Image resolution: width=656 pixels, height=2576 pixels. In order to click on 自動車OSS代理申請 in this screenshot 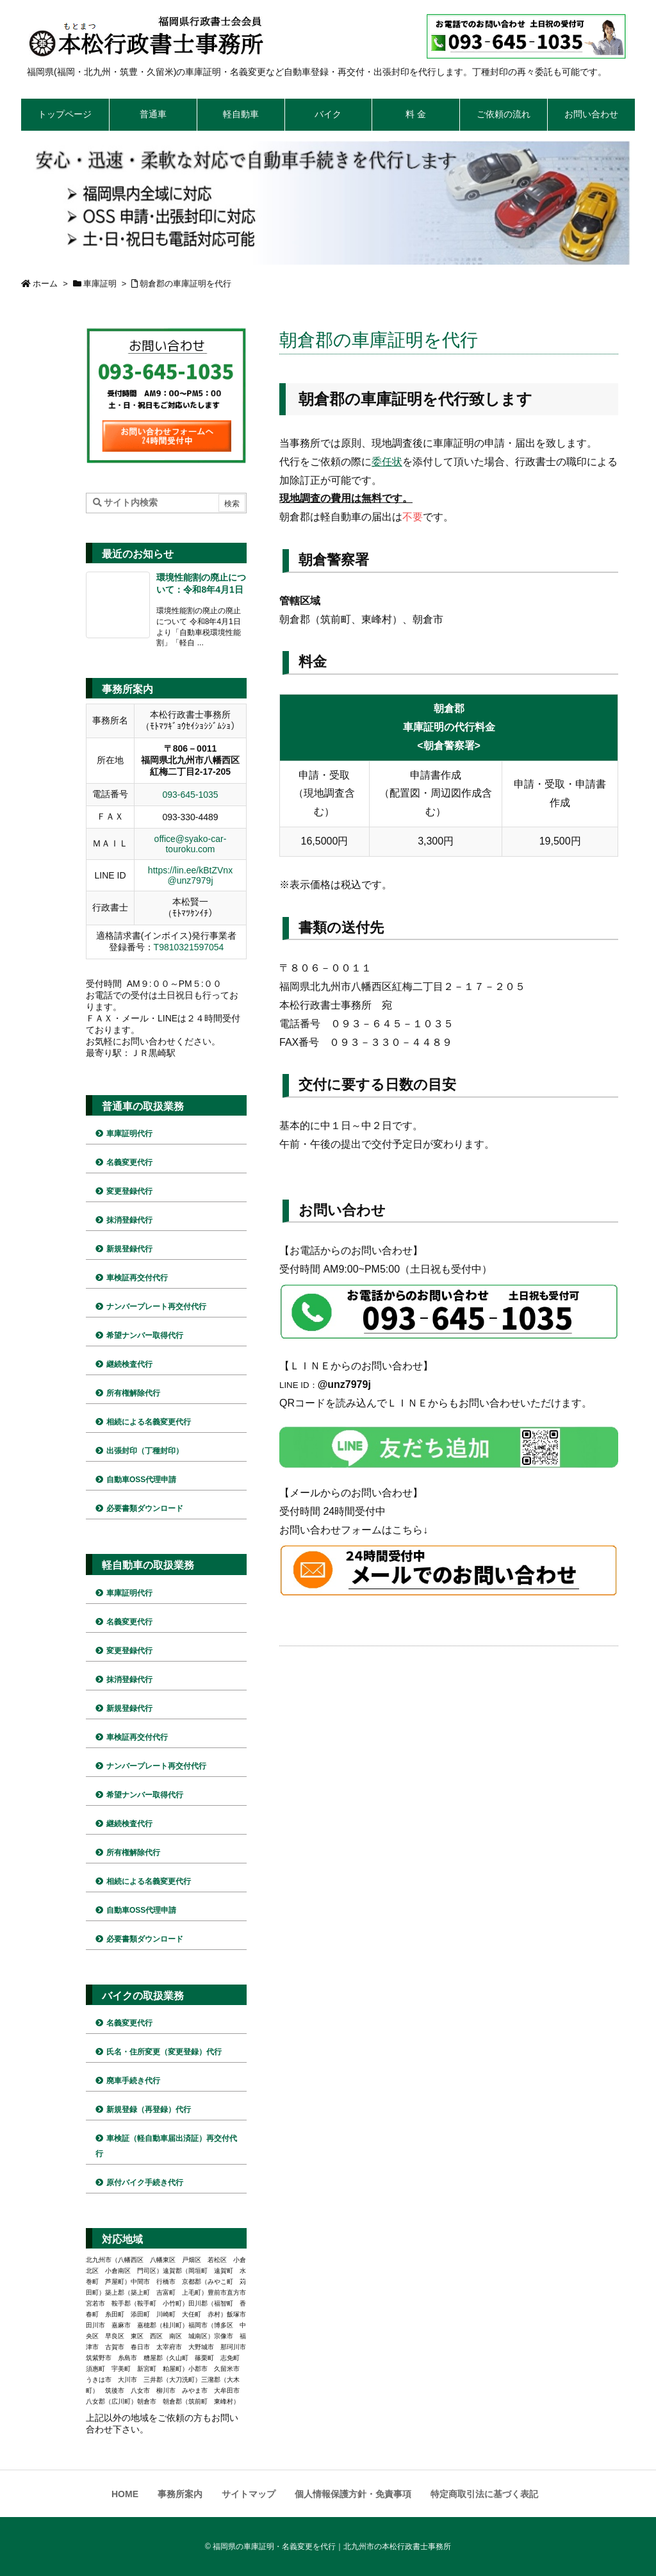, I will do `click(141, 1479)`.